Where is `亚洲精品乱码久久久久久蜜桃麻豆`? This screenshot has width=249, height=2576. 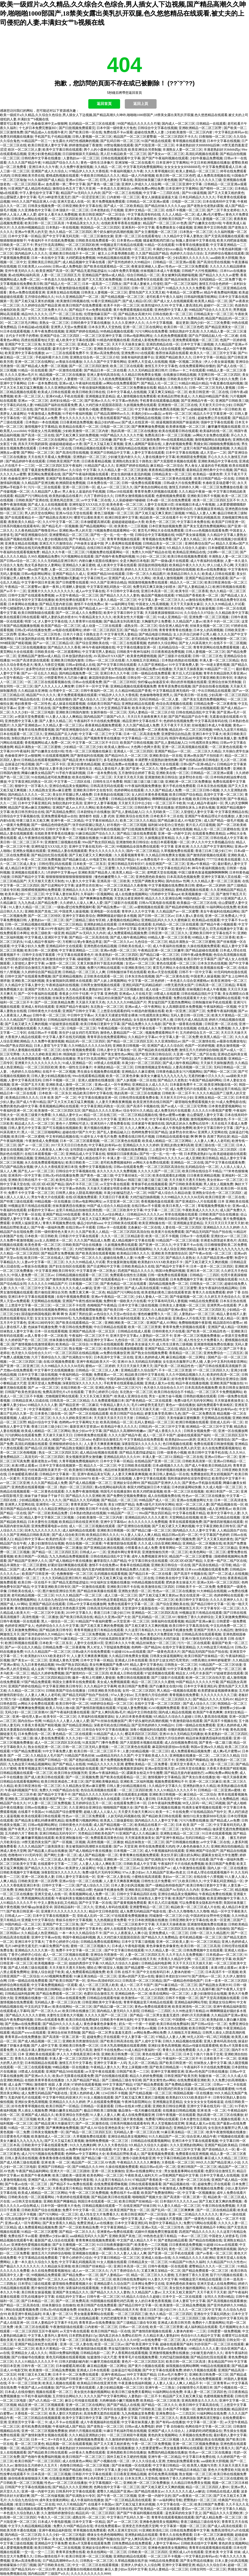 亚洲精品乱码久久久久久蜜桃麻豆 is located at coordinates (166, 920).